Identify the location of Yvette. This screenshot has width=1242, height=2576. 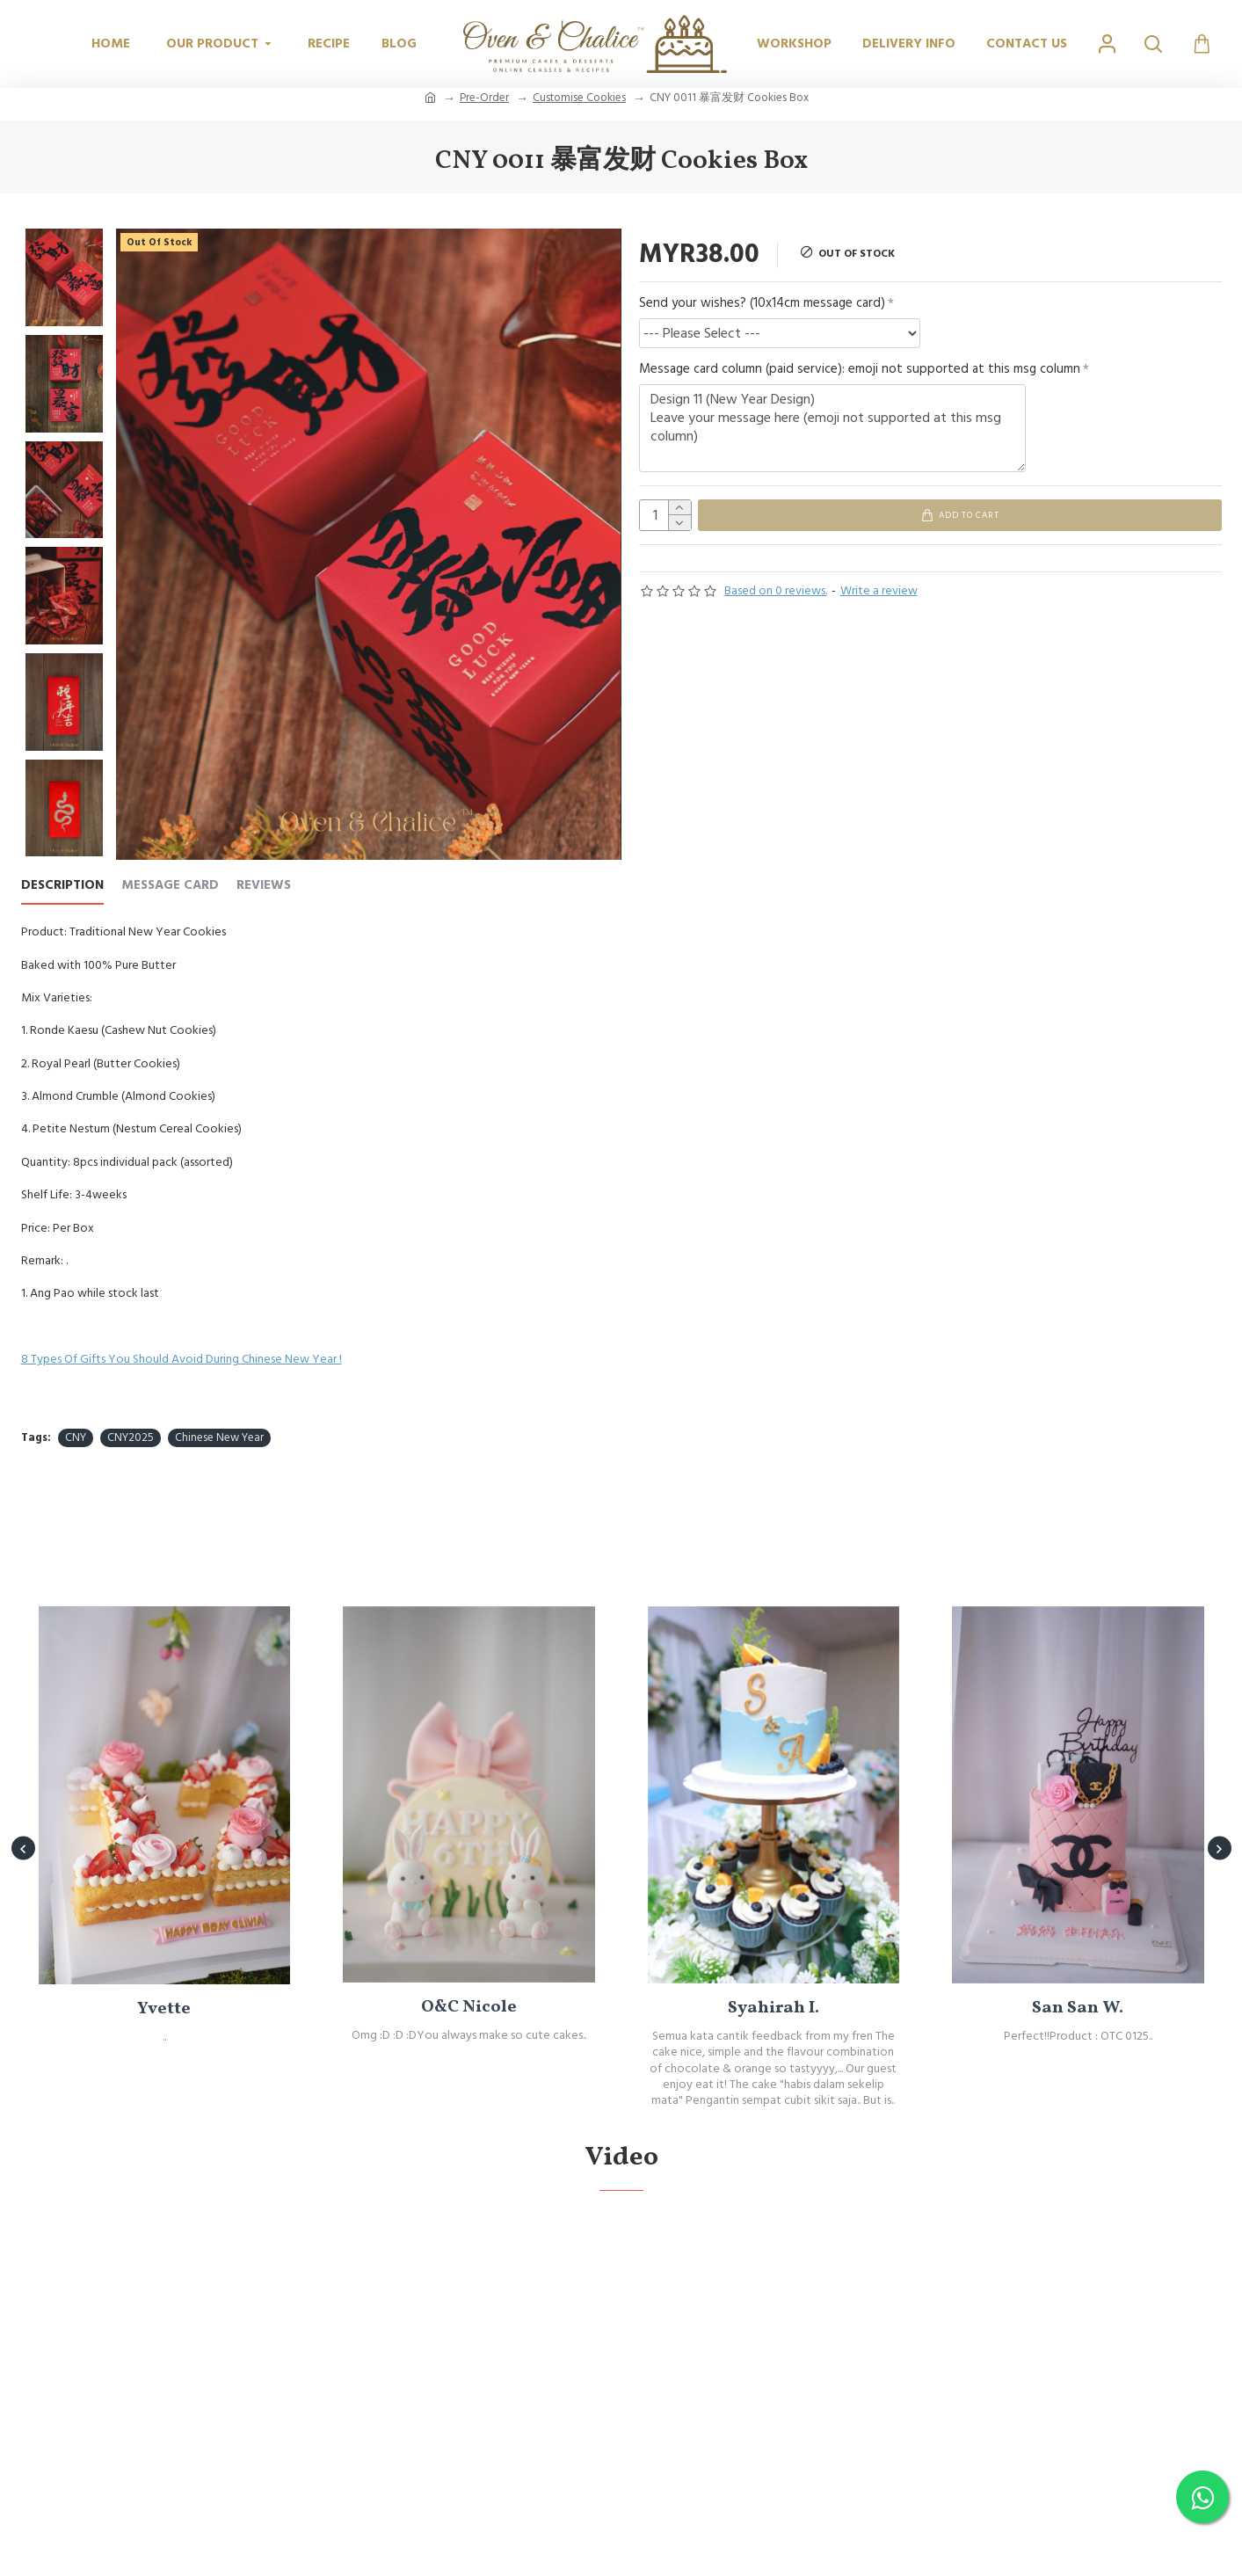
(164, 2079).